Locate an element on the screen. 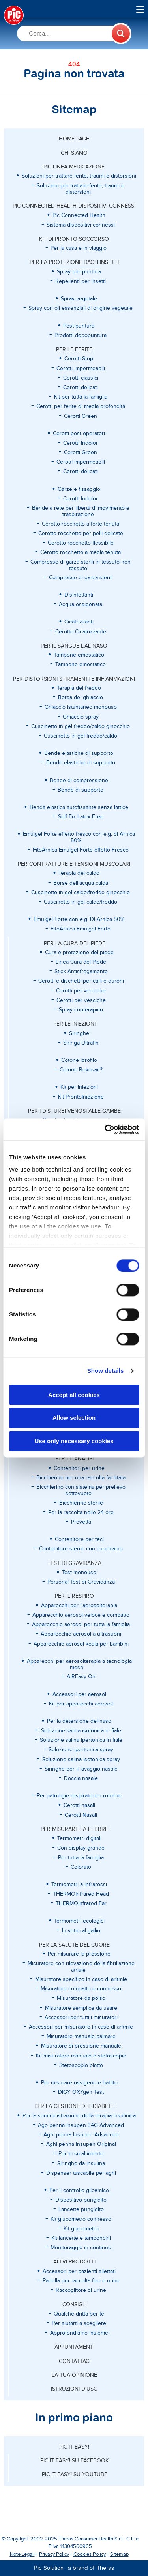  Cerotti per vesciche is located at coordinates (81, 1000).